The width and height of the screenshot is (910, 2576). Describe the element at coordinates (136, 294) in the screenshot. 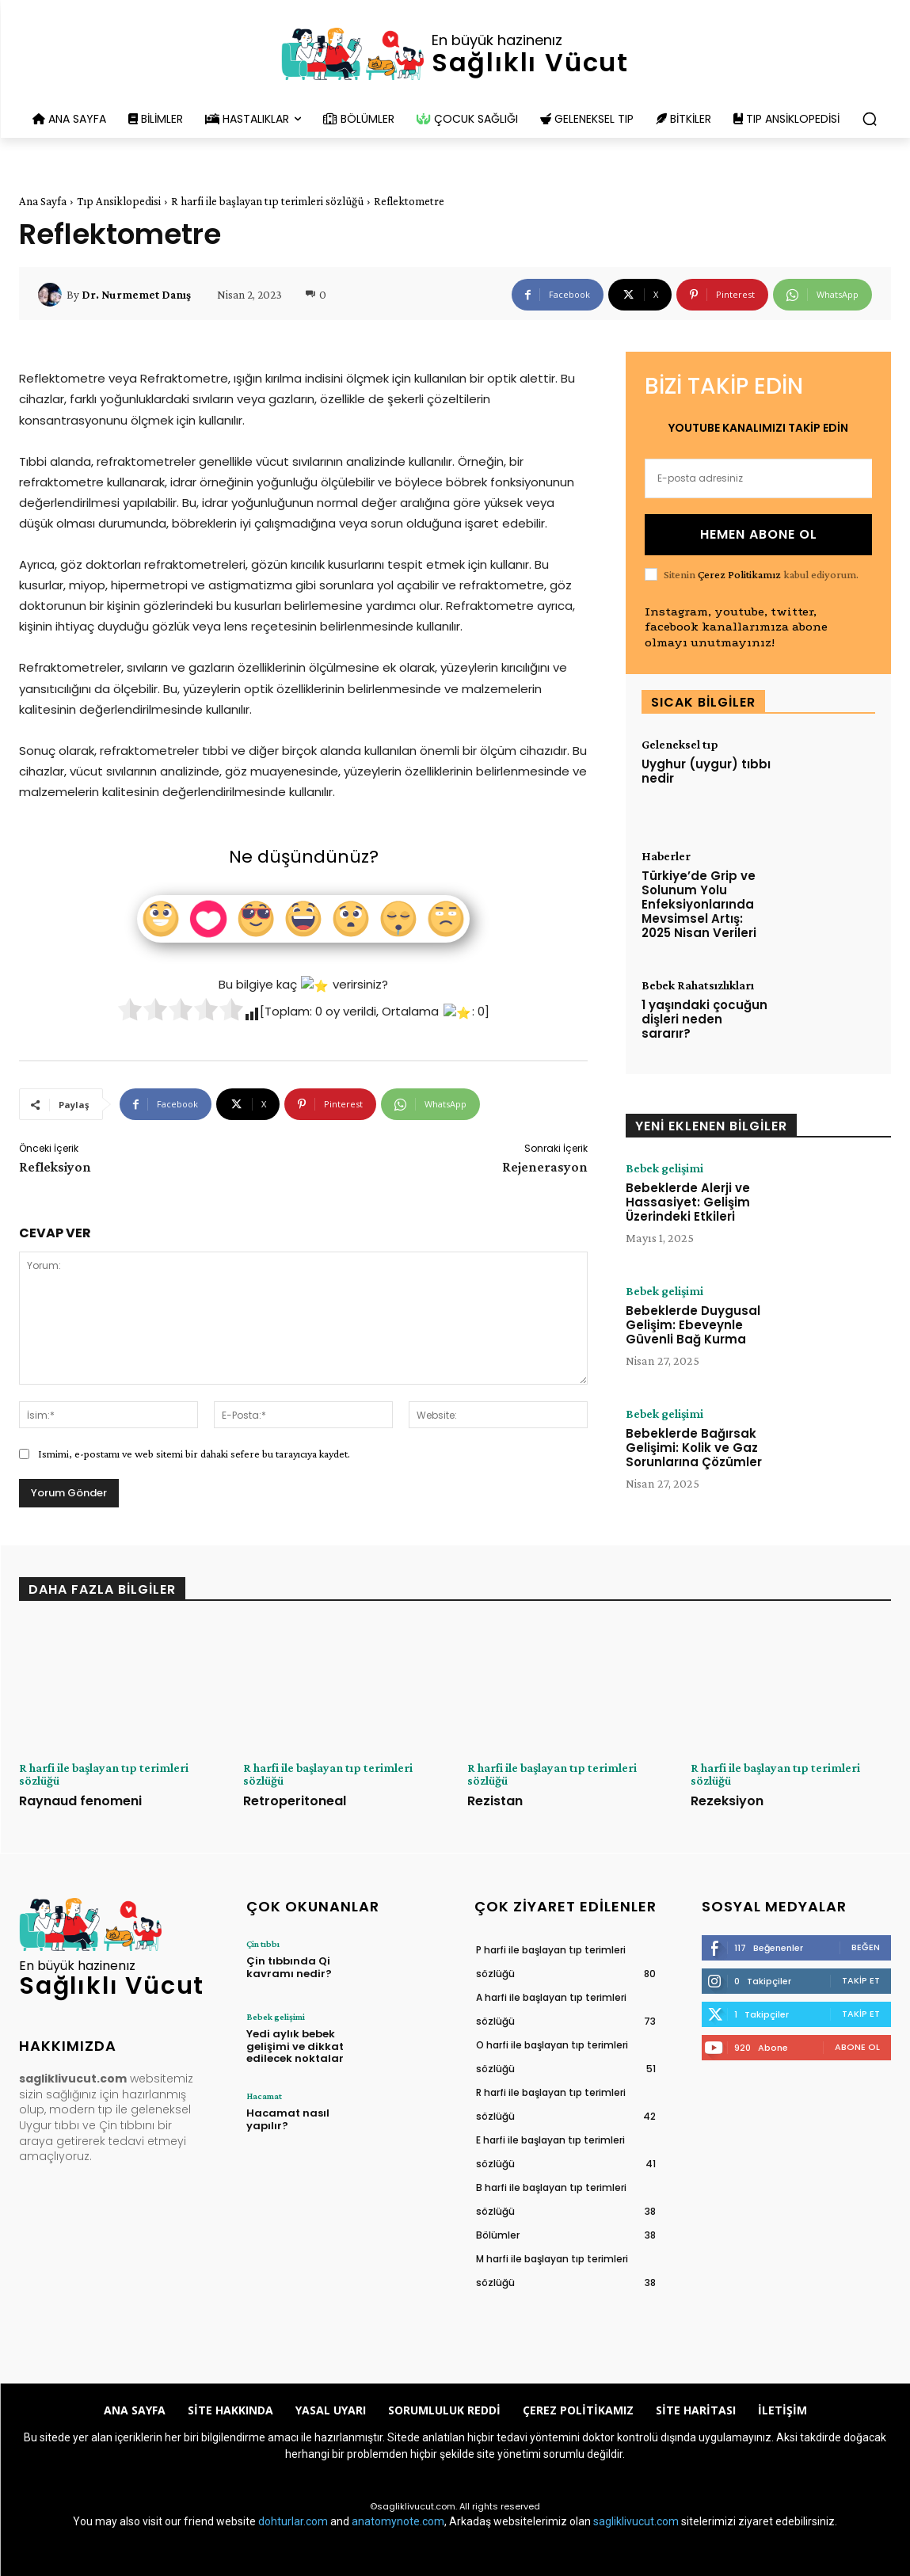

I see `Dr. Nurmemet Danış` at that location.